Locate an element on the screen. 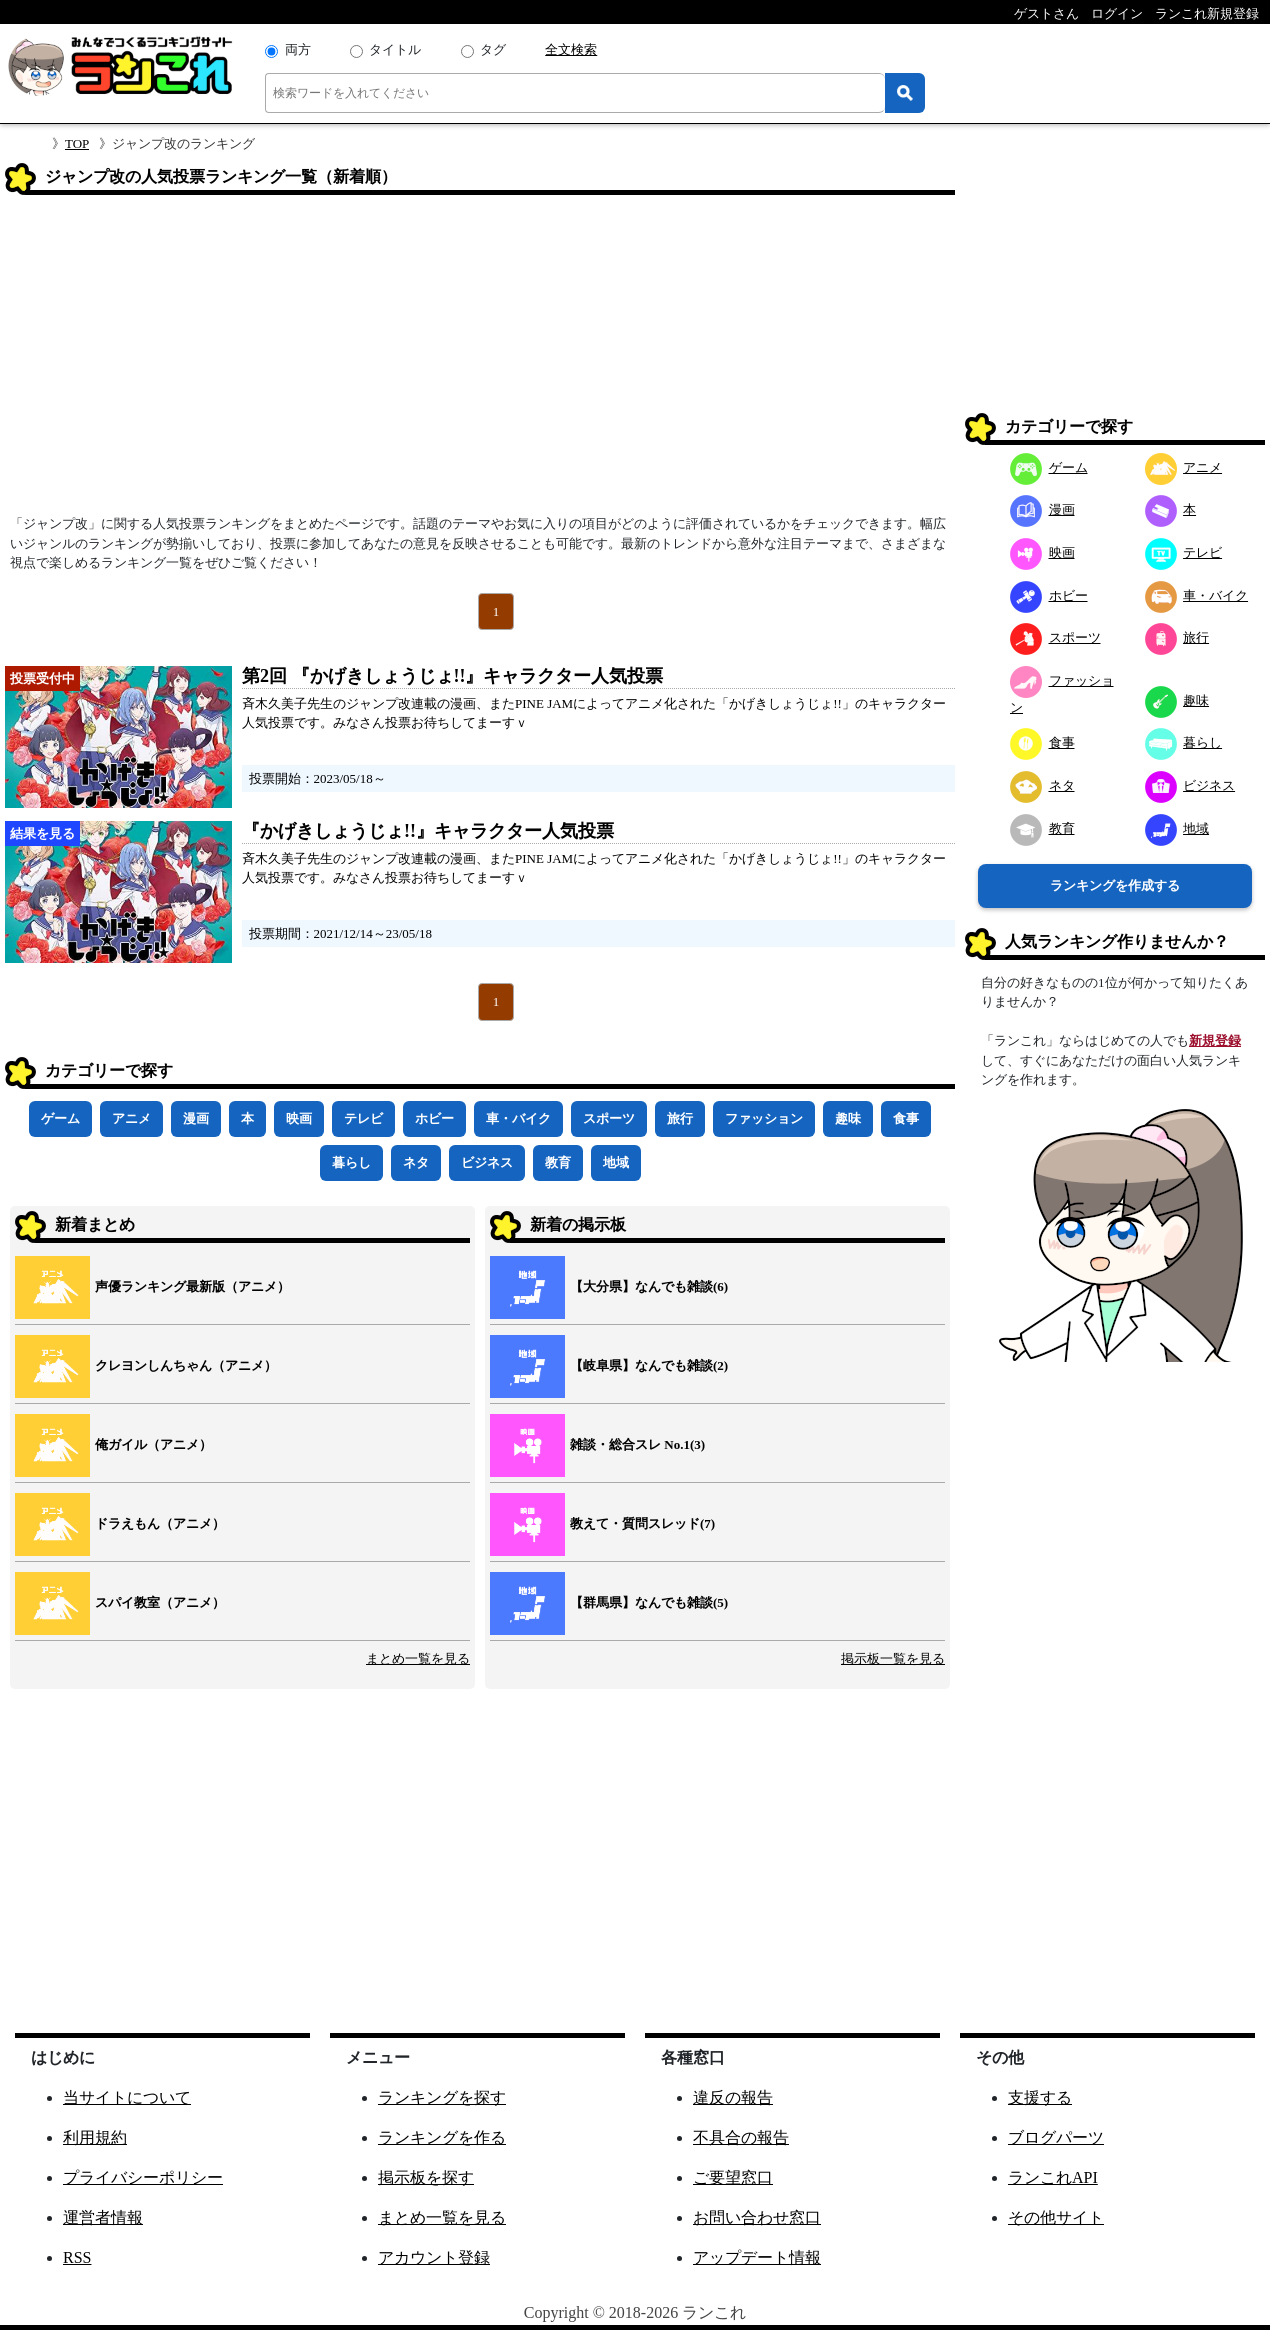 The height and width of the screenshot is (2330, 1270). クレヨンしんちゃん（アニメ） is located at coordinates (186, 1365).